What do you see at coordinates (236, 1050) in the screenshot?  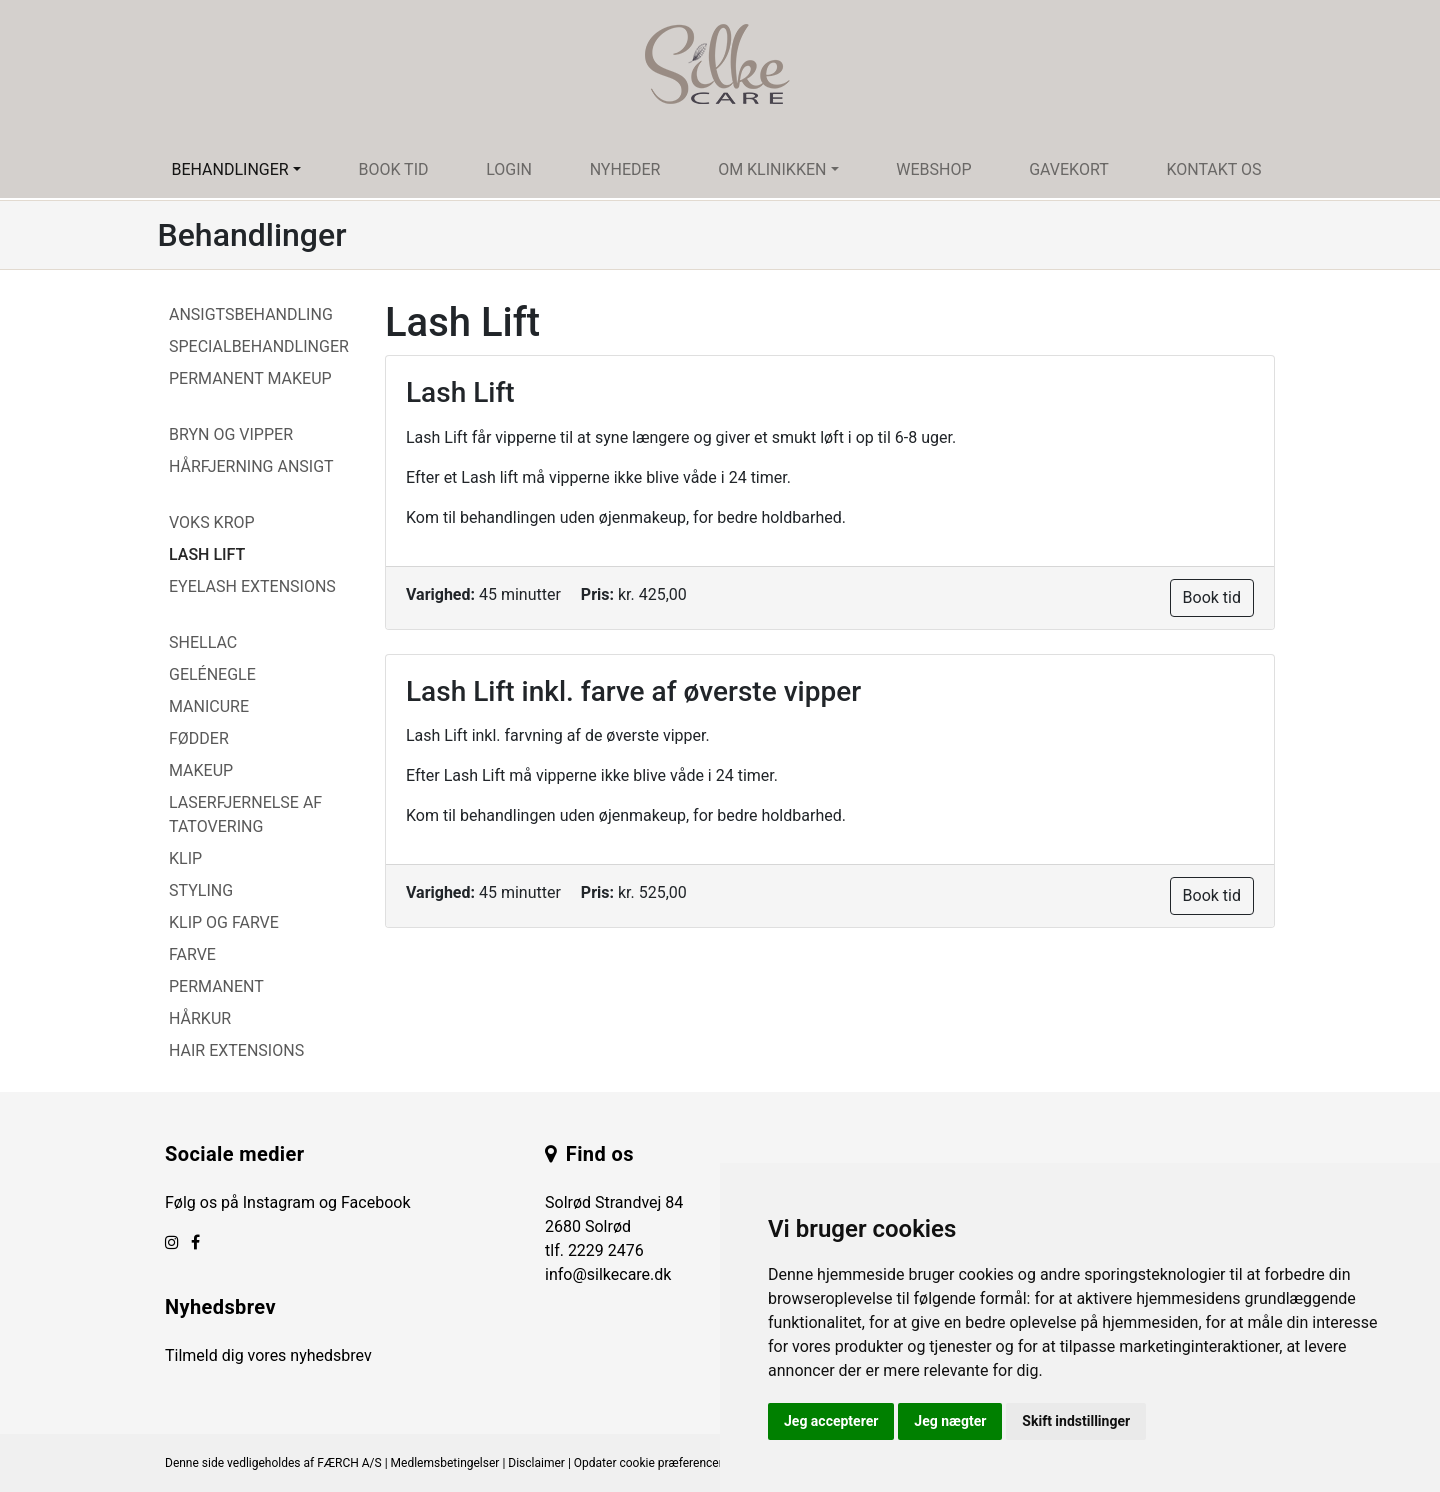 I see `Hair Extensions` at bounding box center [236, 1050].